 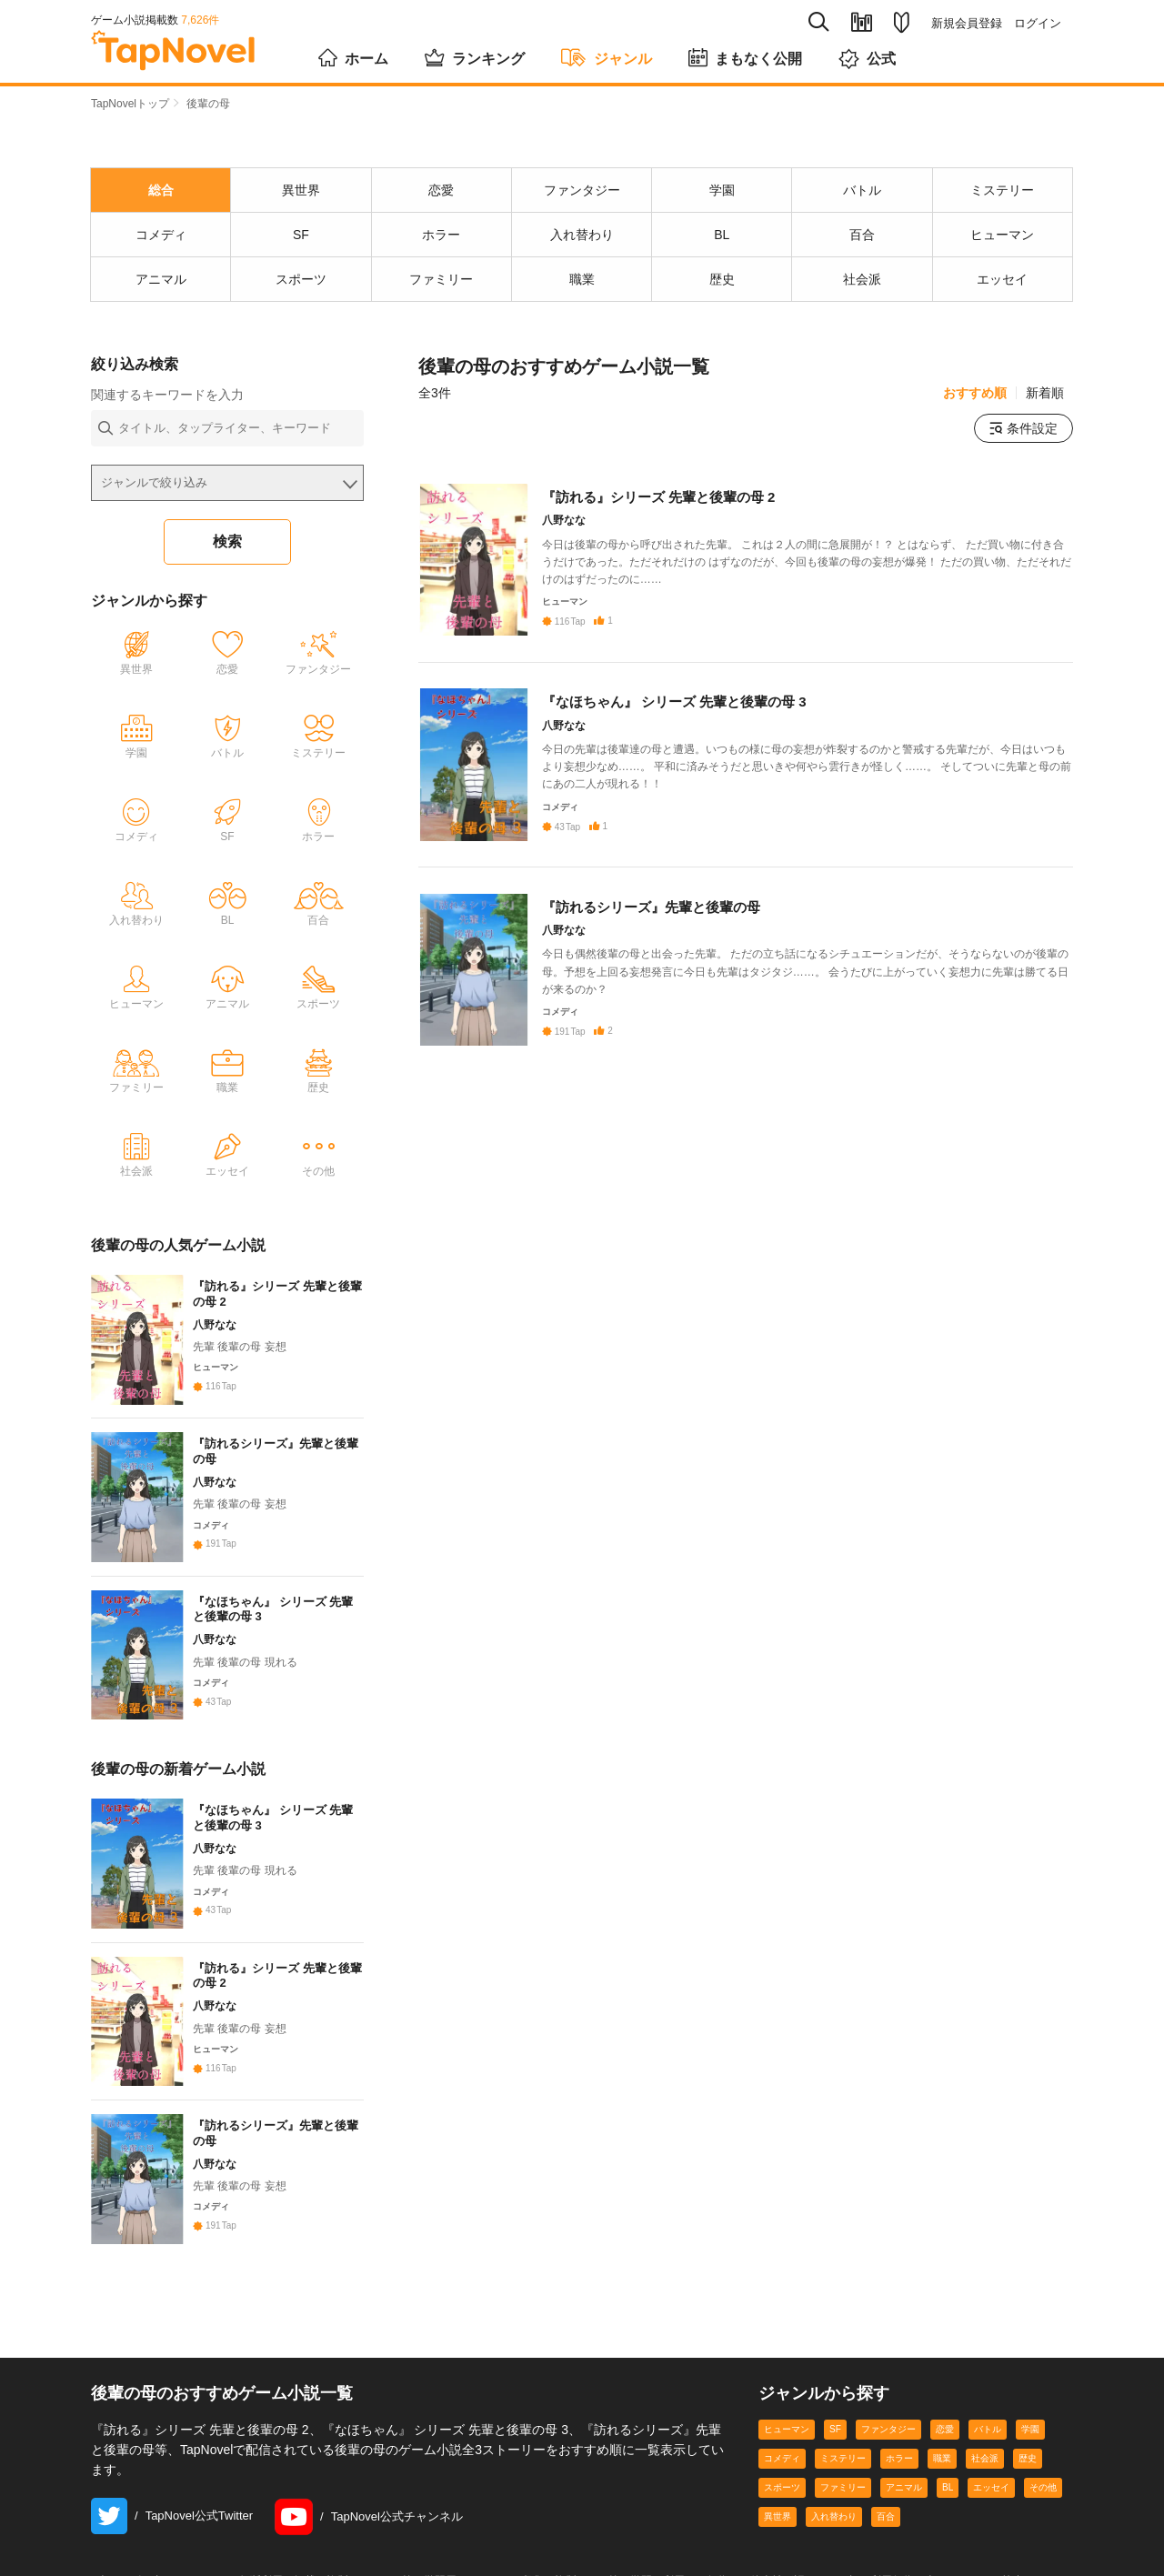 I want to click on エッセイ, so click(x=991, y=2500).